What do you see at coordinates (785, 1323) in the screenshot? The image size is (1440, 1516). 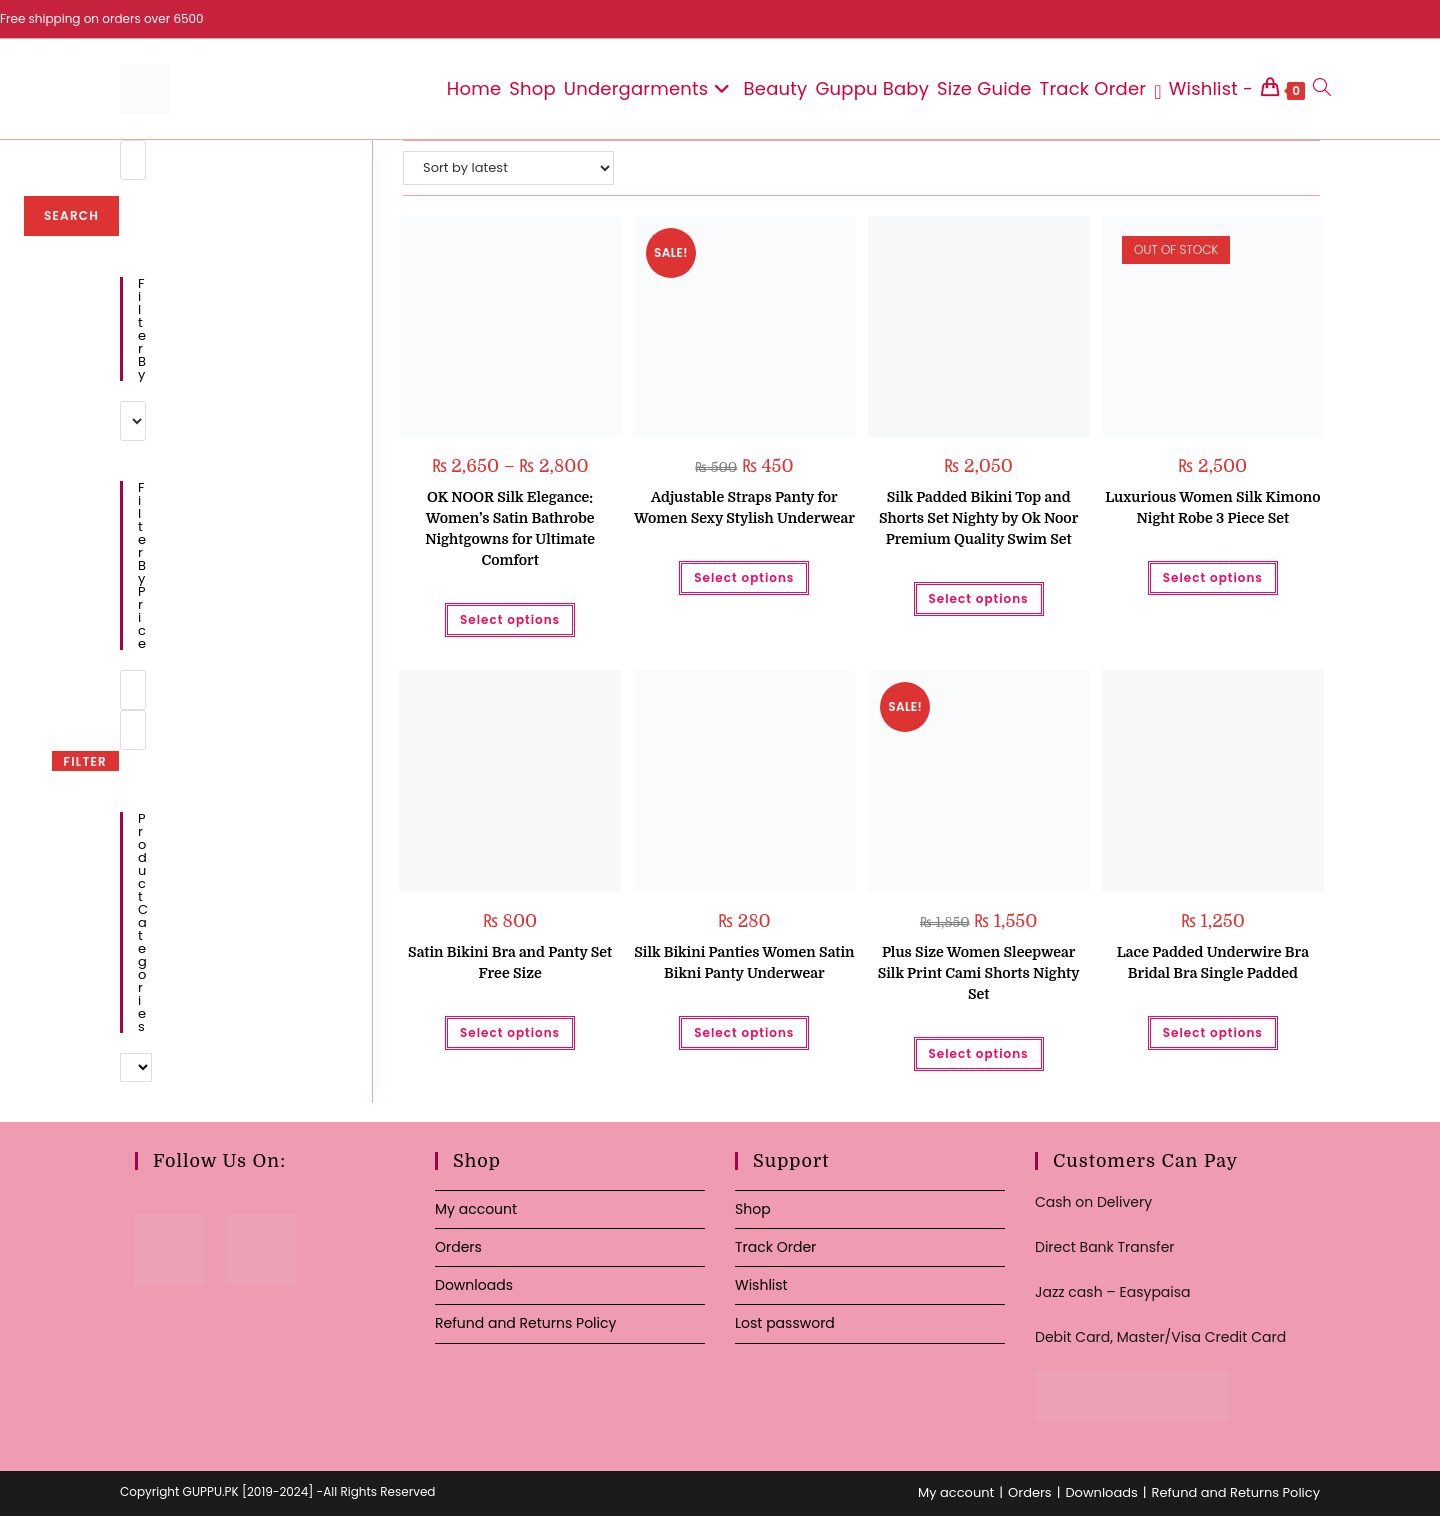 I see `Lost password` at bounding box center [785, 1323].